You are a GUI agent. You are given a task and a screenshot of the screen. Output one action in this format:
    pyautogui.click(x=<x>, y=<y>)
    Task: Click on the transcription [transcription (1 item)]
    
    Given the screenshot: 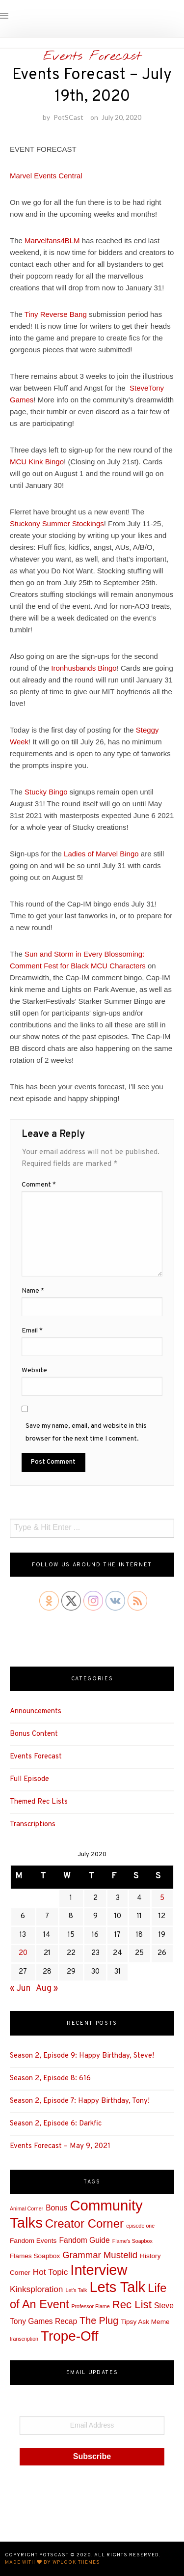 What is the action you would take?
    pyautogui.click(x=24, y=2339)
    